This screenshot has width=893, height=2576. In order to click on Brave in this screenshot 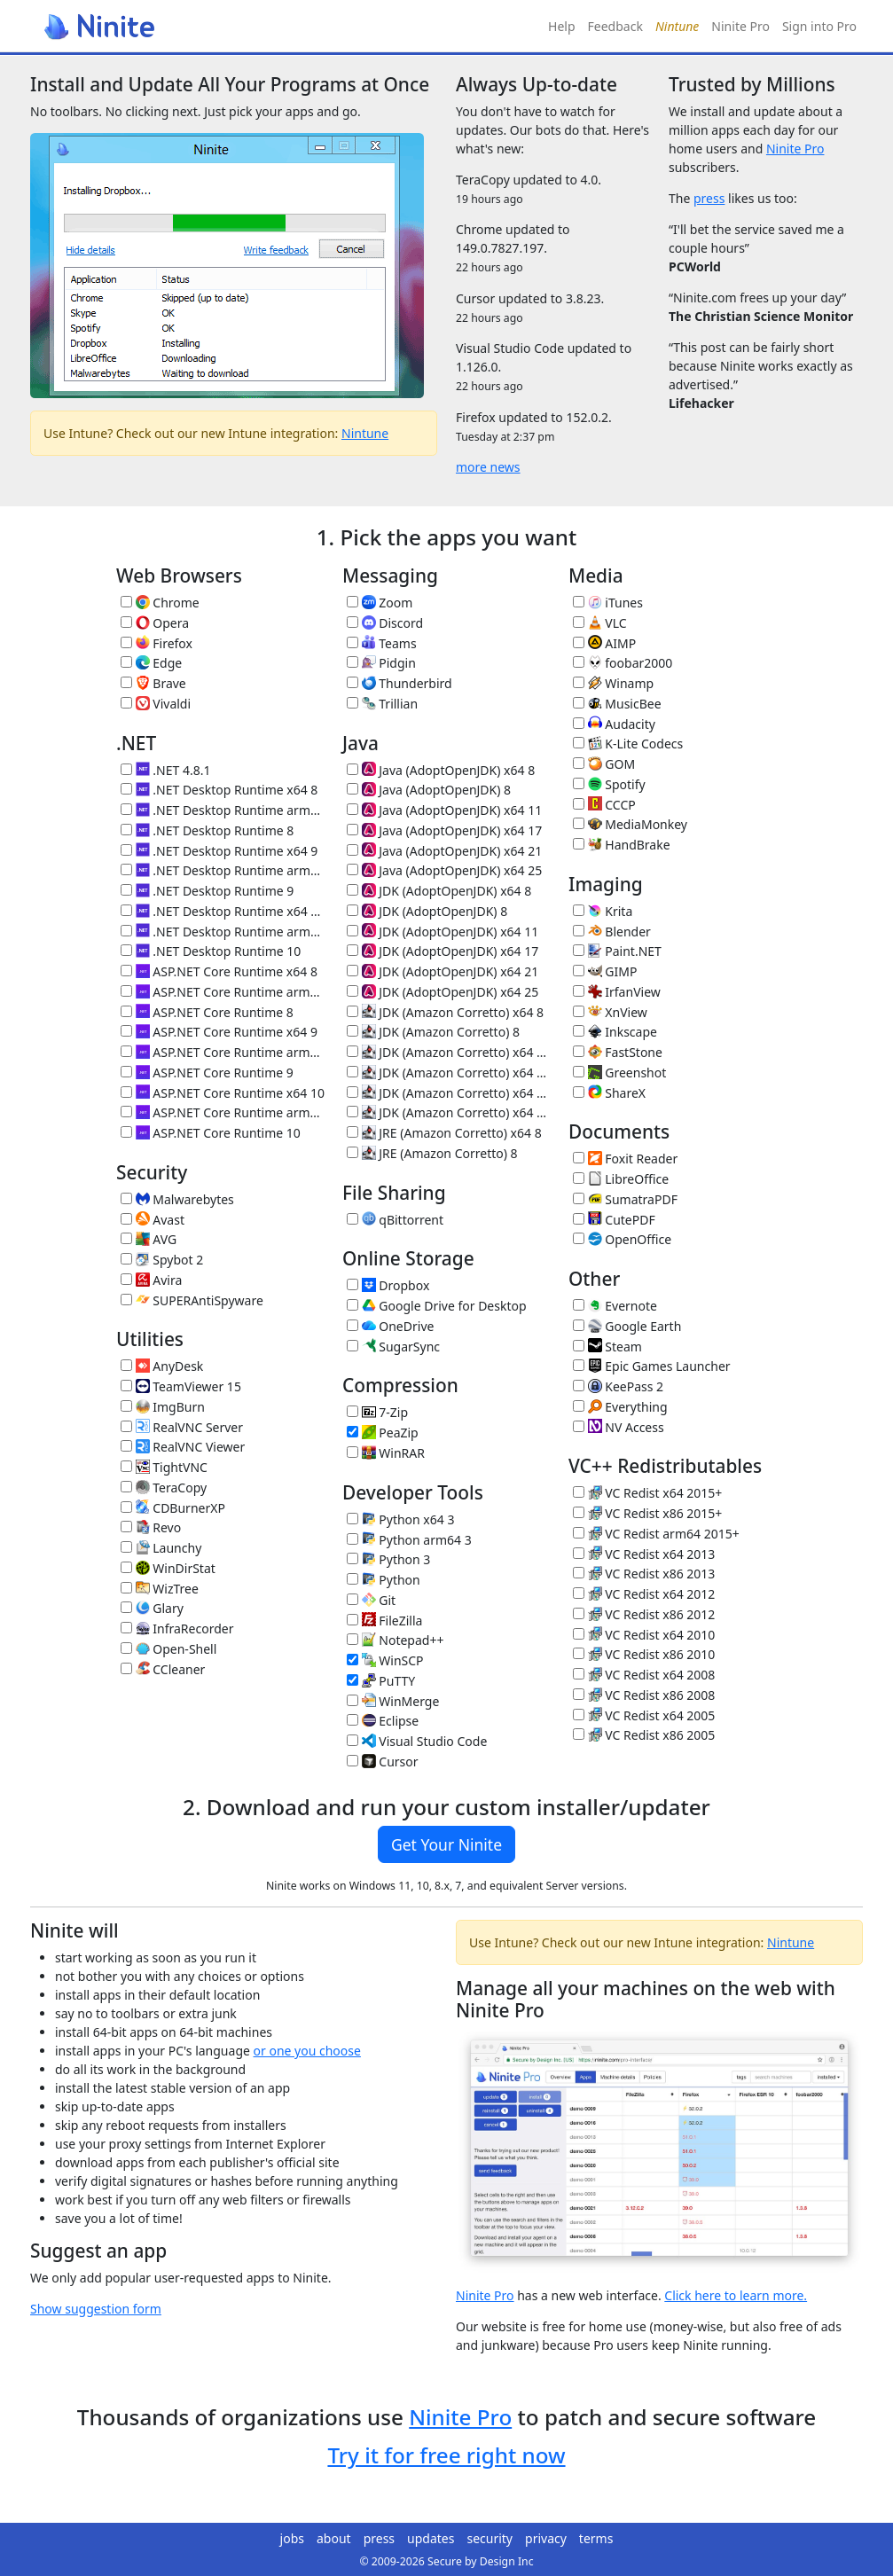, I will do `click(153, 683)`.